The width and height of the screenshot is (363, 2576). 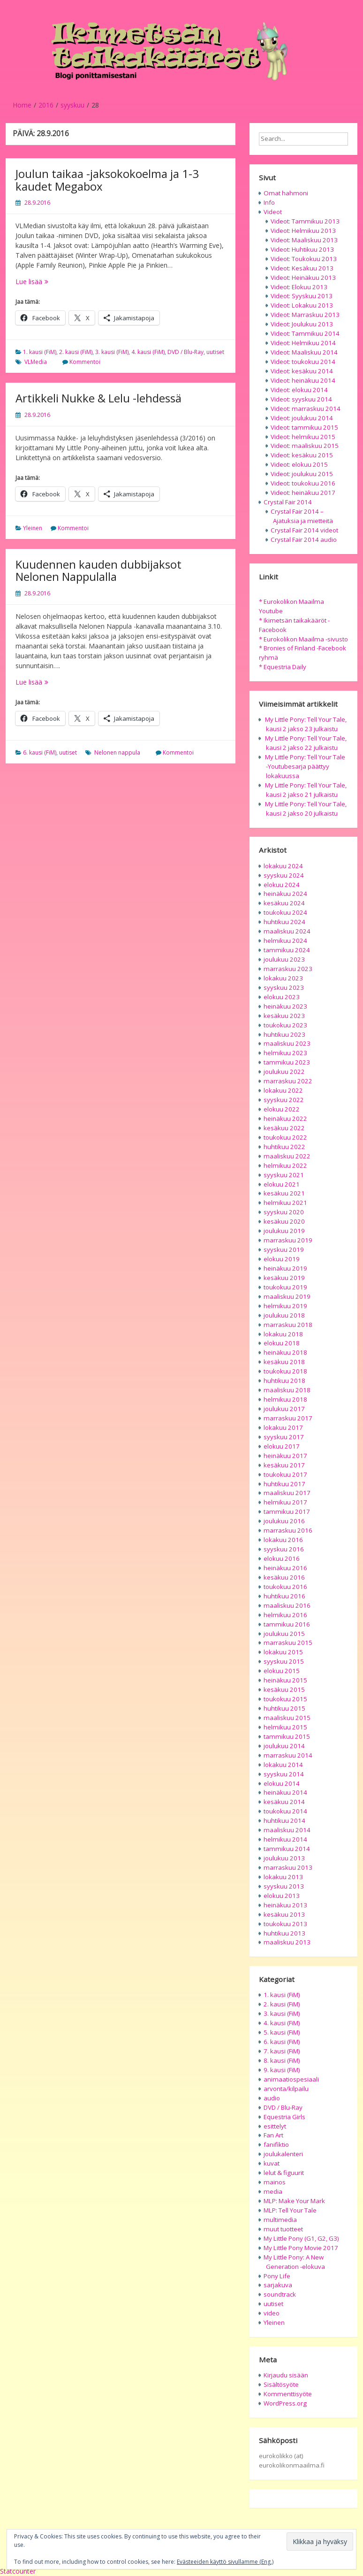 I want to click on tammikuu 2017, so click(x=287, y=1511).